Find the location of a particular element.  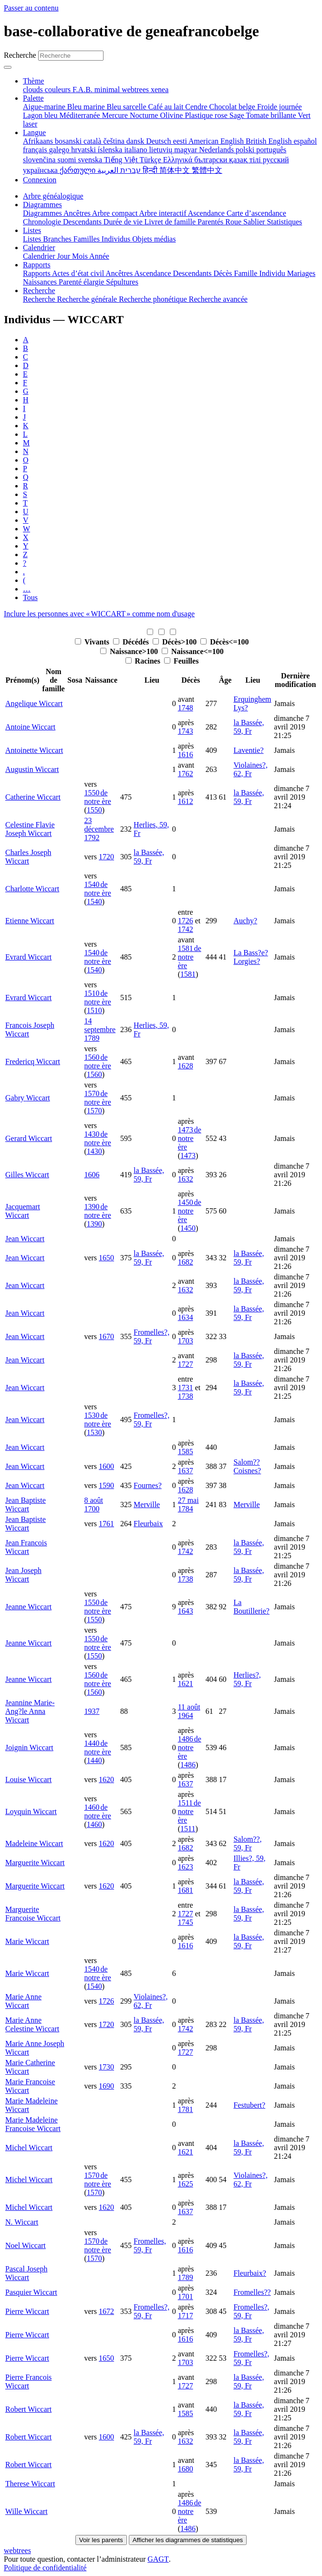

Actes d’état civil [menuitem] is located at coordinates (78, 273).